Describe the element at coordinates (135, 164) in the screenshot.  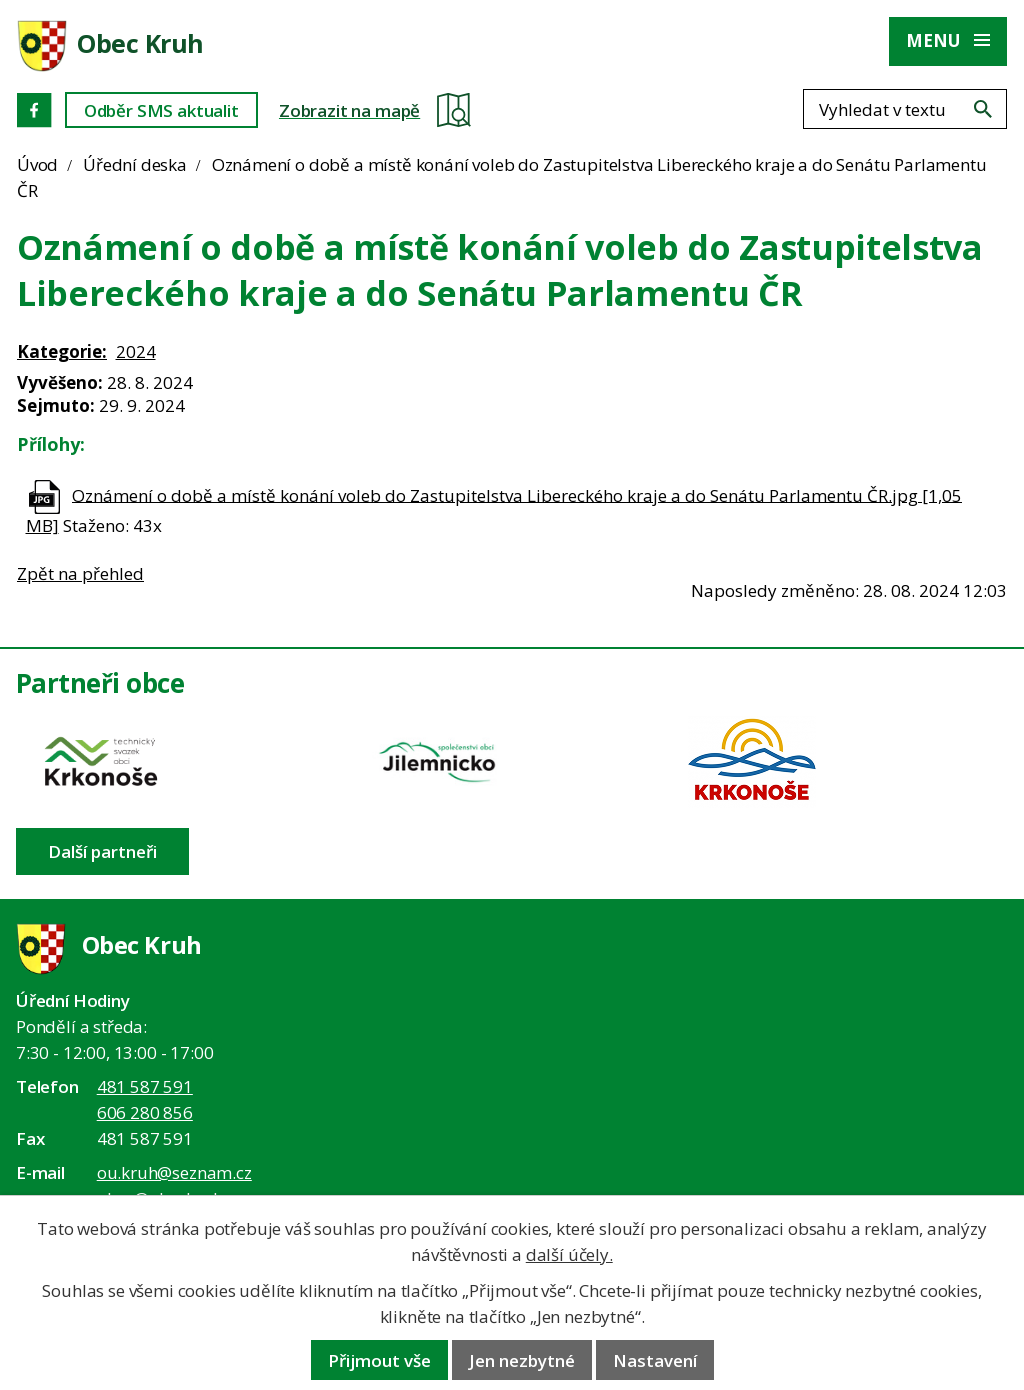
I see `Úřední deska` at that location.